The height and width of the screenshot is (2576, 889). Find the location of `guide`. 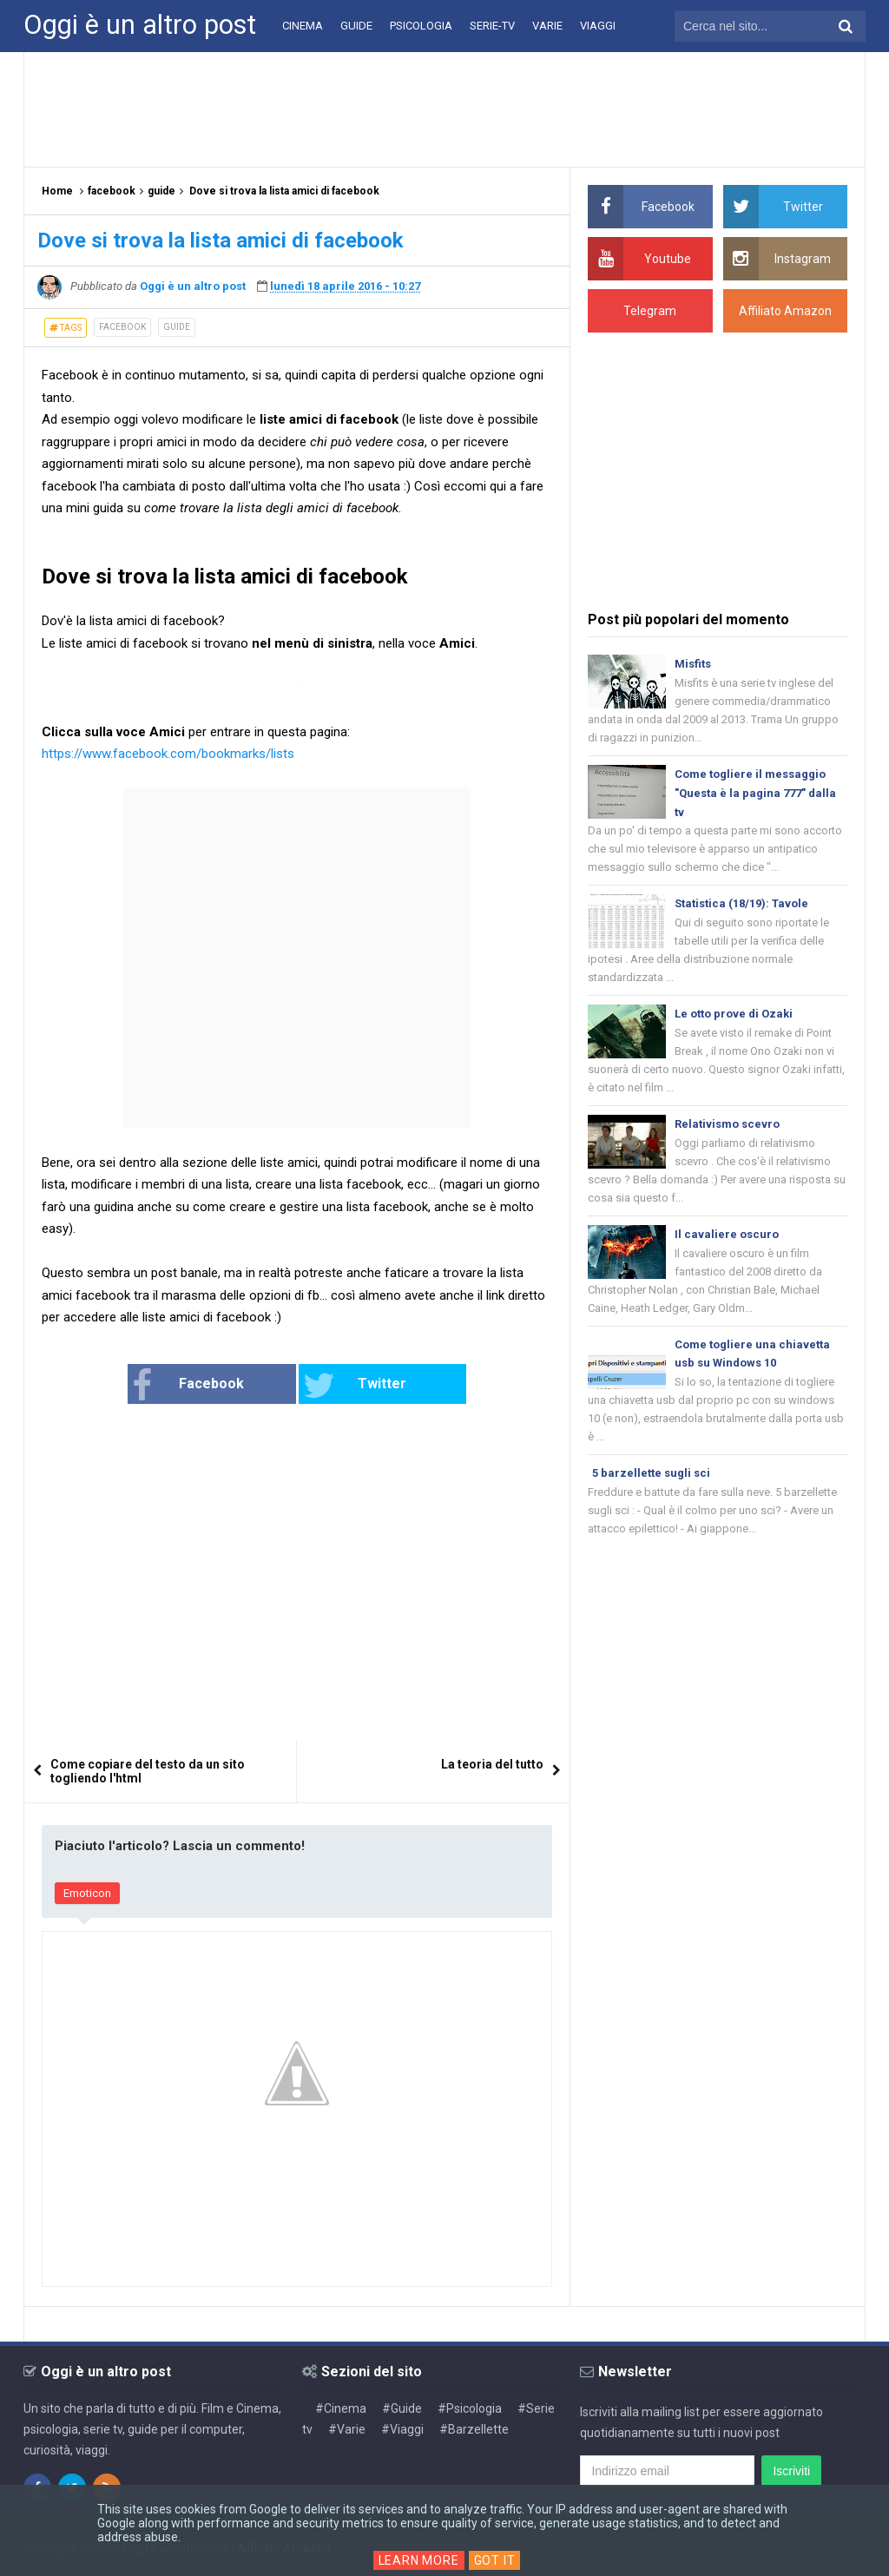

guide is located at coordinates (176, 327).